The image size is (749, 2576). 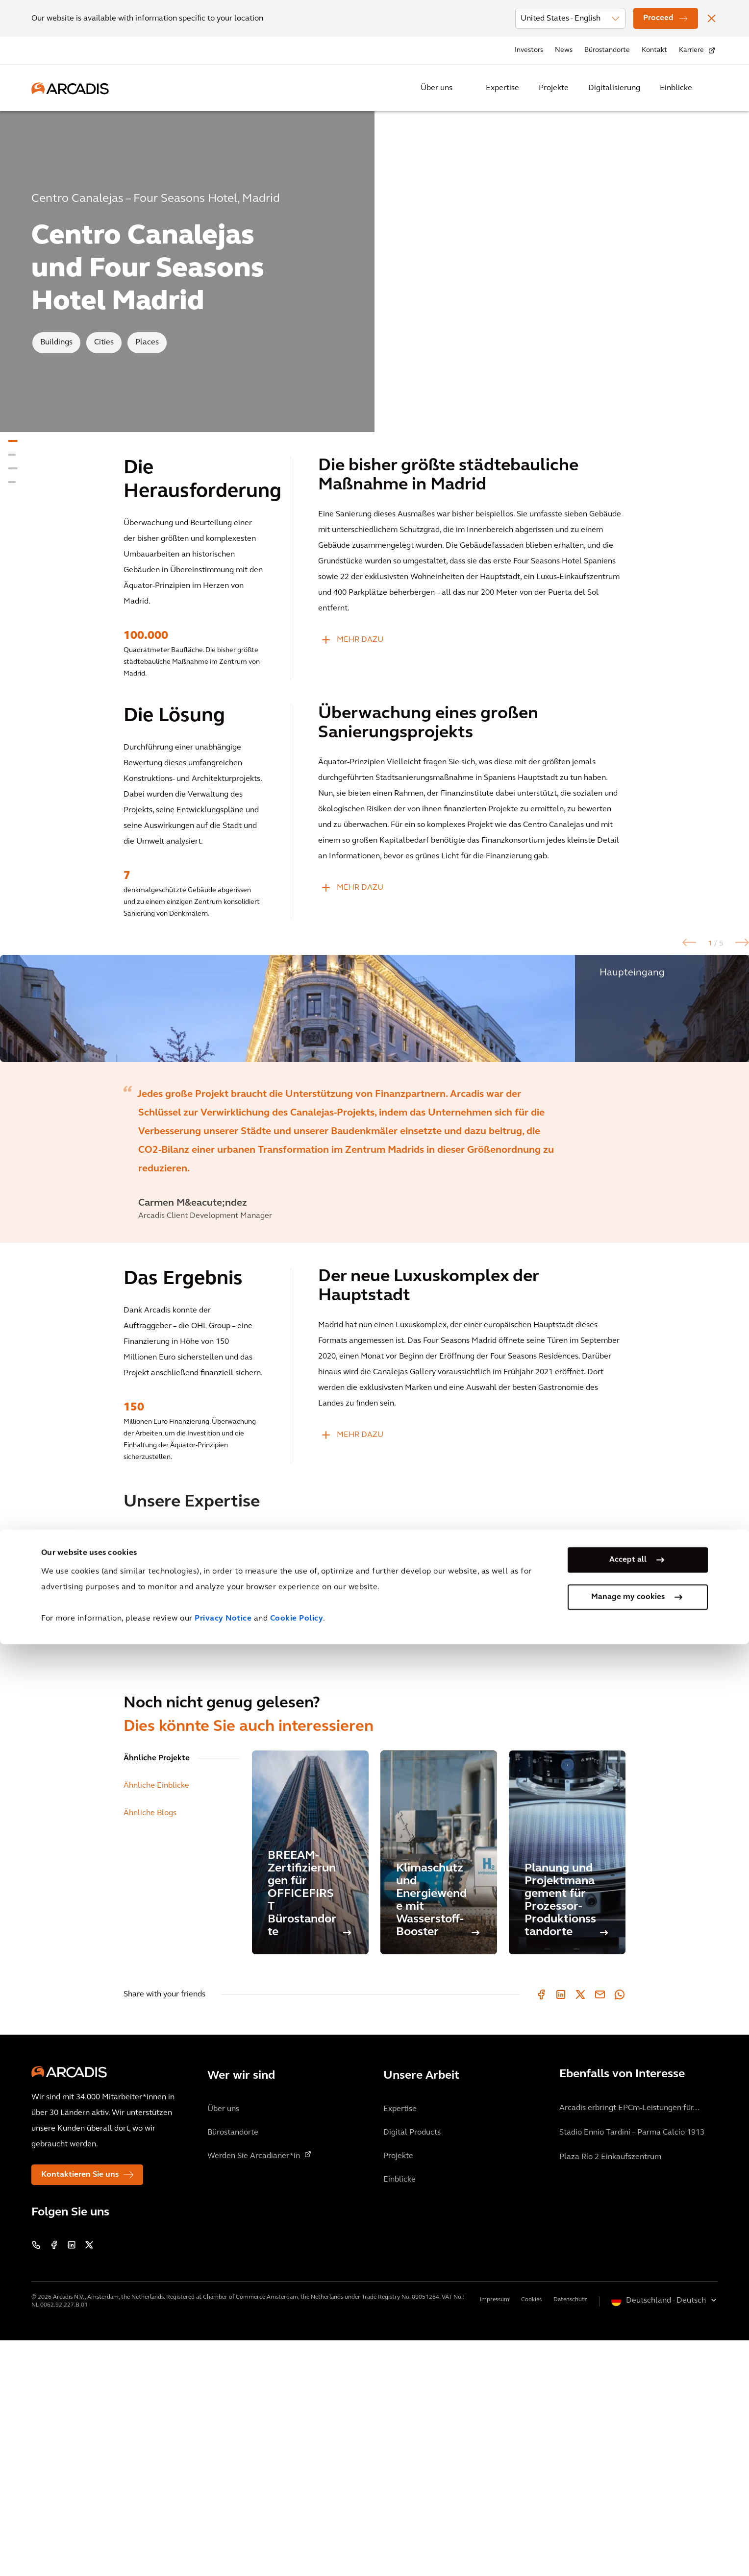 What do you see at coordinates (223, 2550) in the screenshot?
I see `Privacy Notice` at bounding box center [223, 2550].